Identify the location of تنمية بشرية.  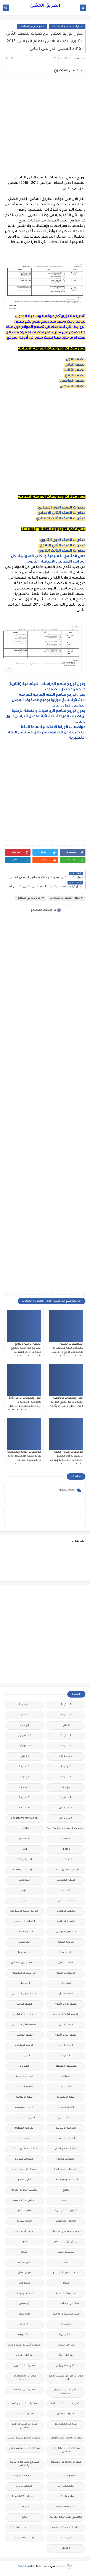
(24, 2221).